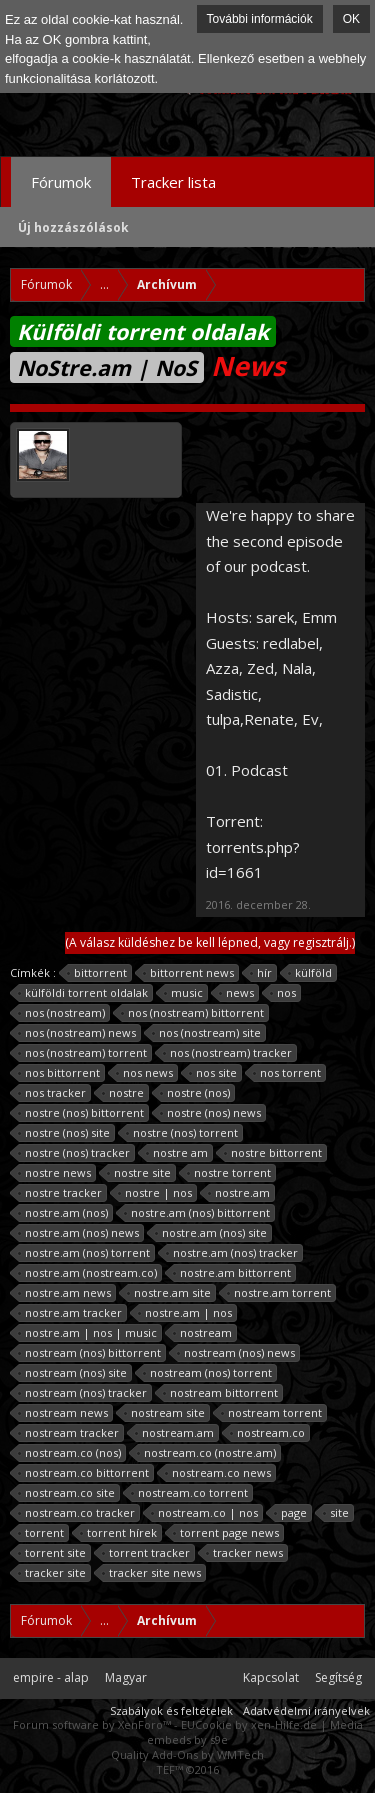 The width and height of the screenshot is (375, 1793). I want to click on nostre site, so click(139, 1173).